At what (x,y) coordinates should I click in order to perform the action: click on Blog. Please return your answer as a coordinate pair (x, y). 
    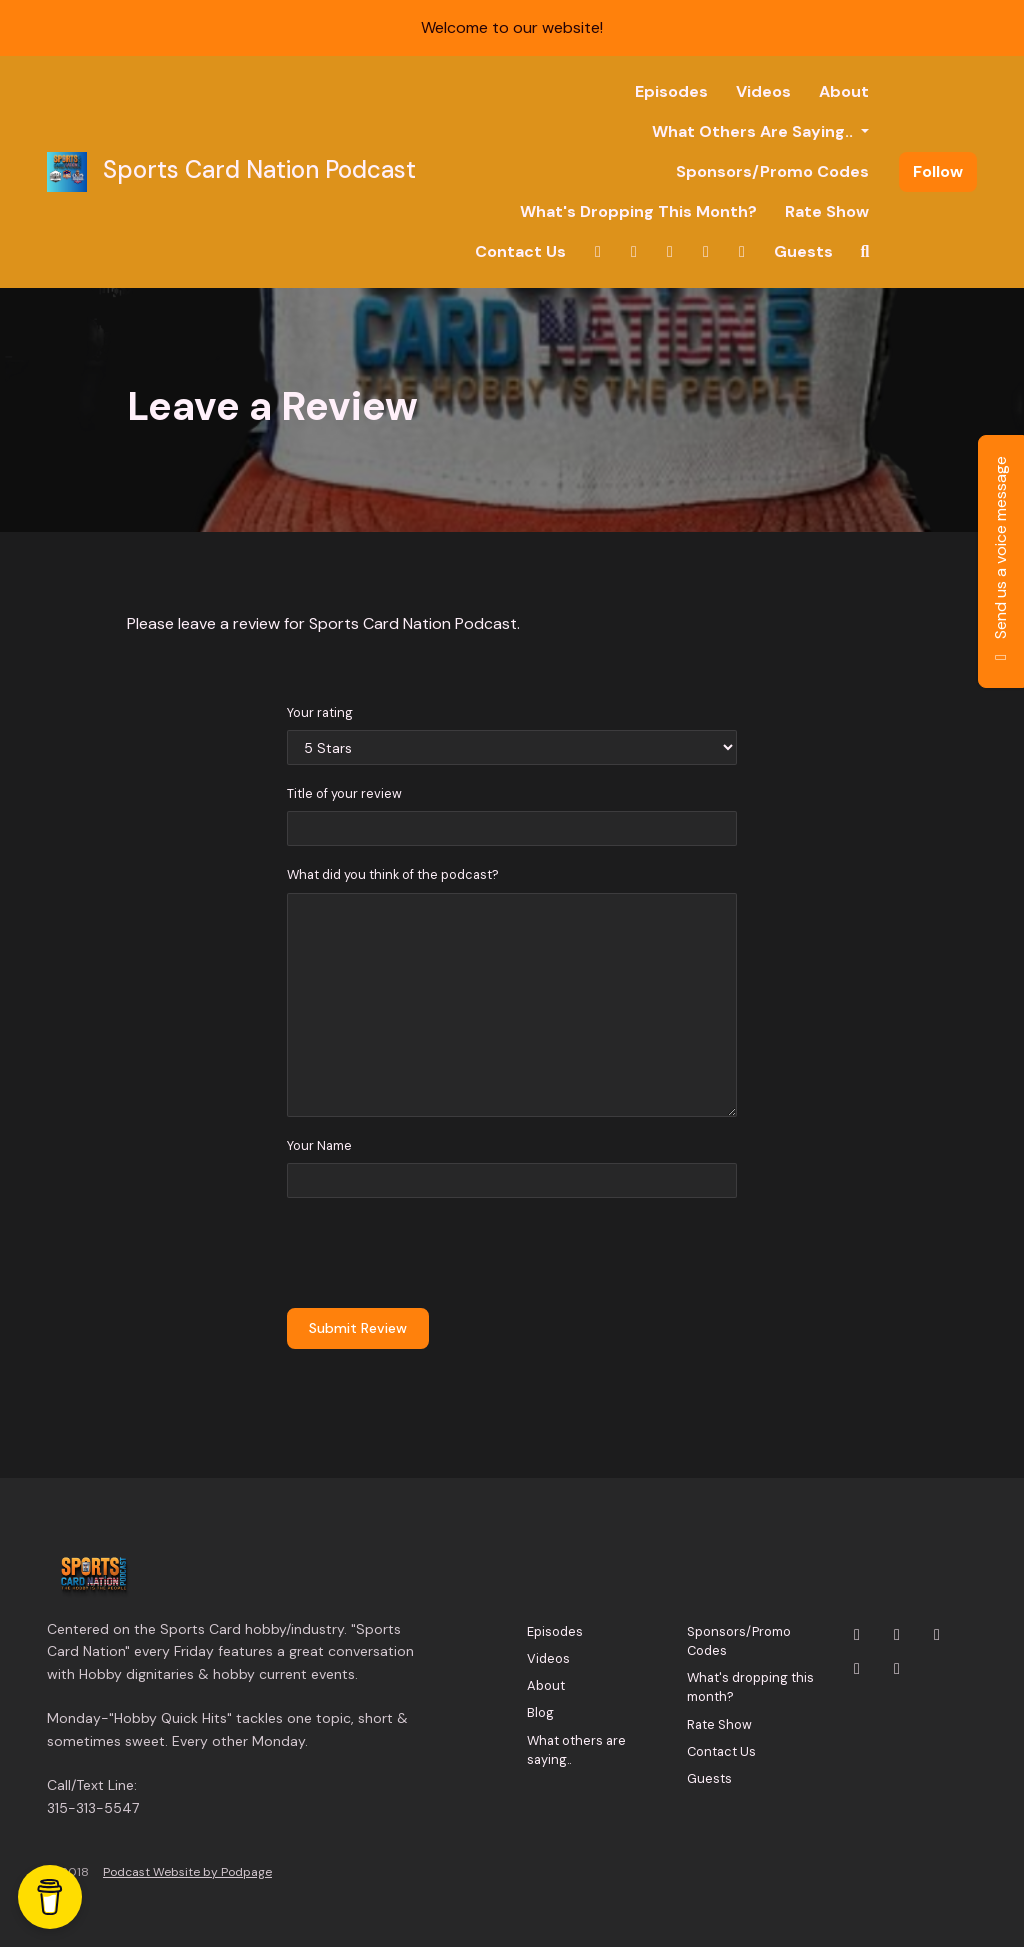
    Looking at the image, I should click on (540, 1712).